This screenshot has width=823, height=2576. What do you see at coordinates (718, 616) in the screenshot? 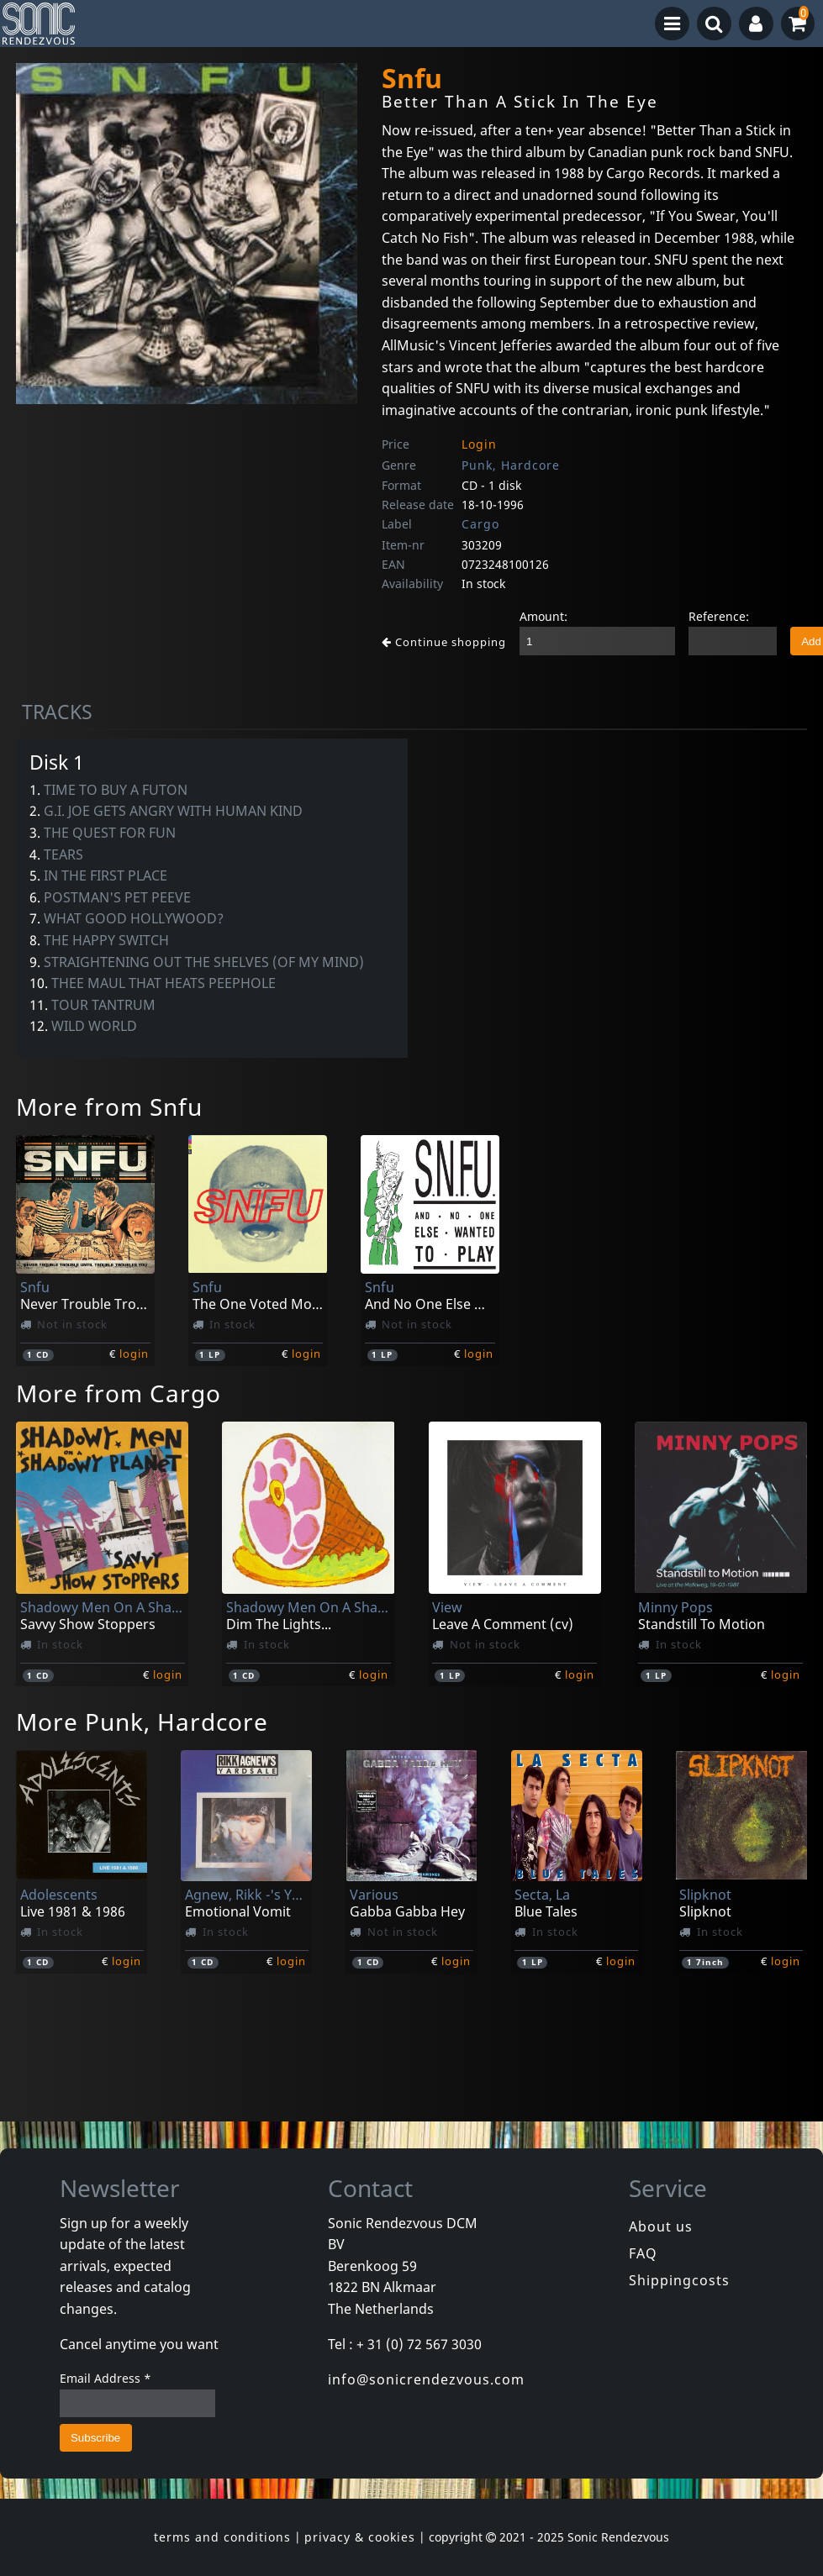
I see `Reference:` at bounding box center [718, 616].